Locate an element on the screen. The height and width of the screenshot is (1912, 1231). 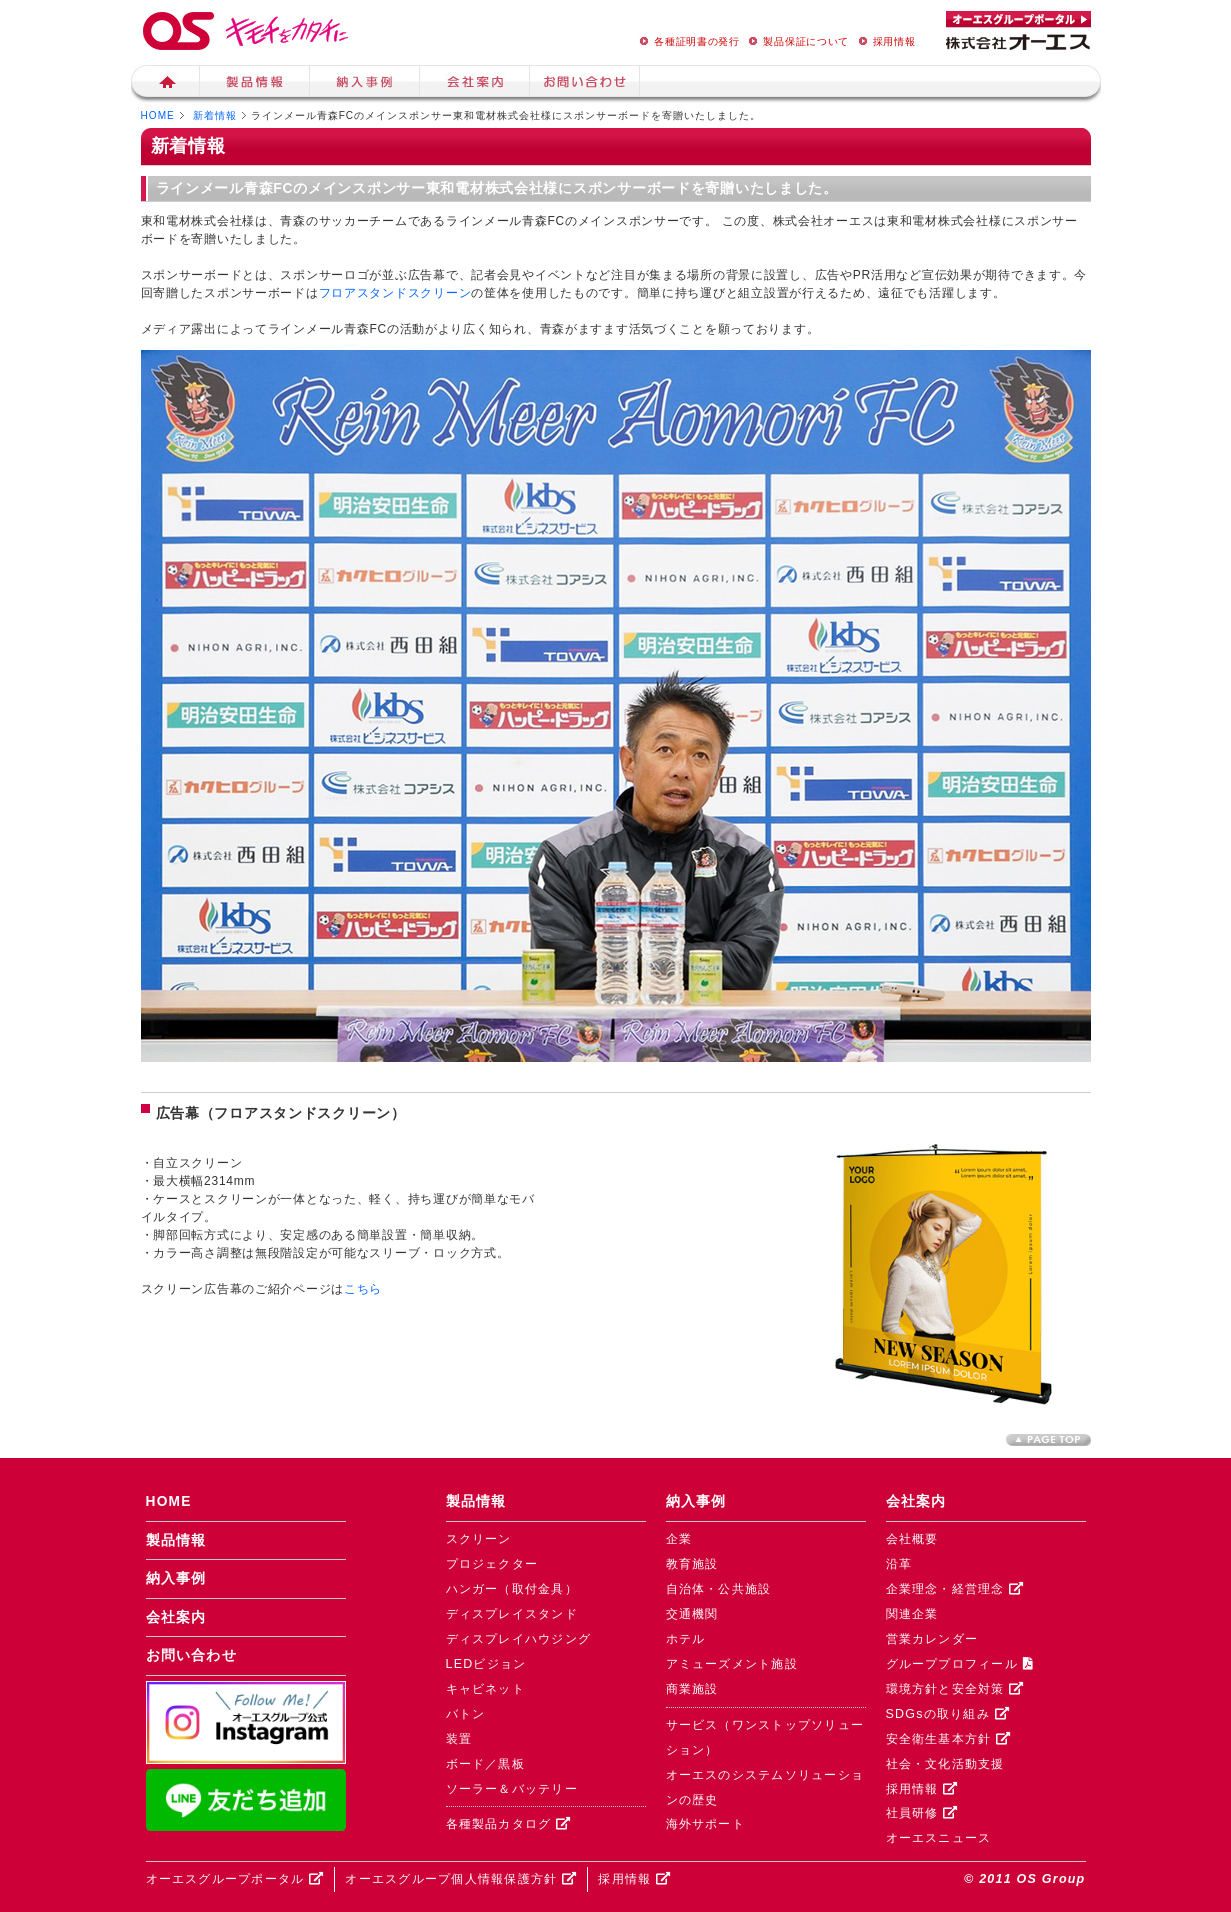
ソーラー＆バッテリー is located at coordinates (512, 1789).